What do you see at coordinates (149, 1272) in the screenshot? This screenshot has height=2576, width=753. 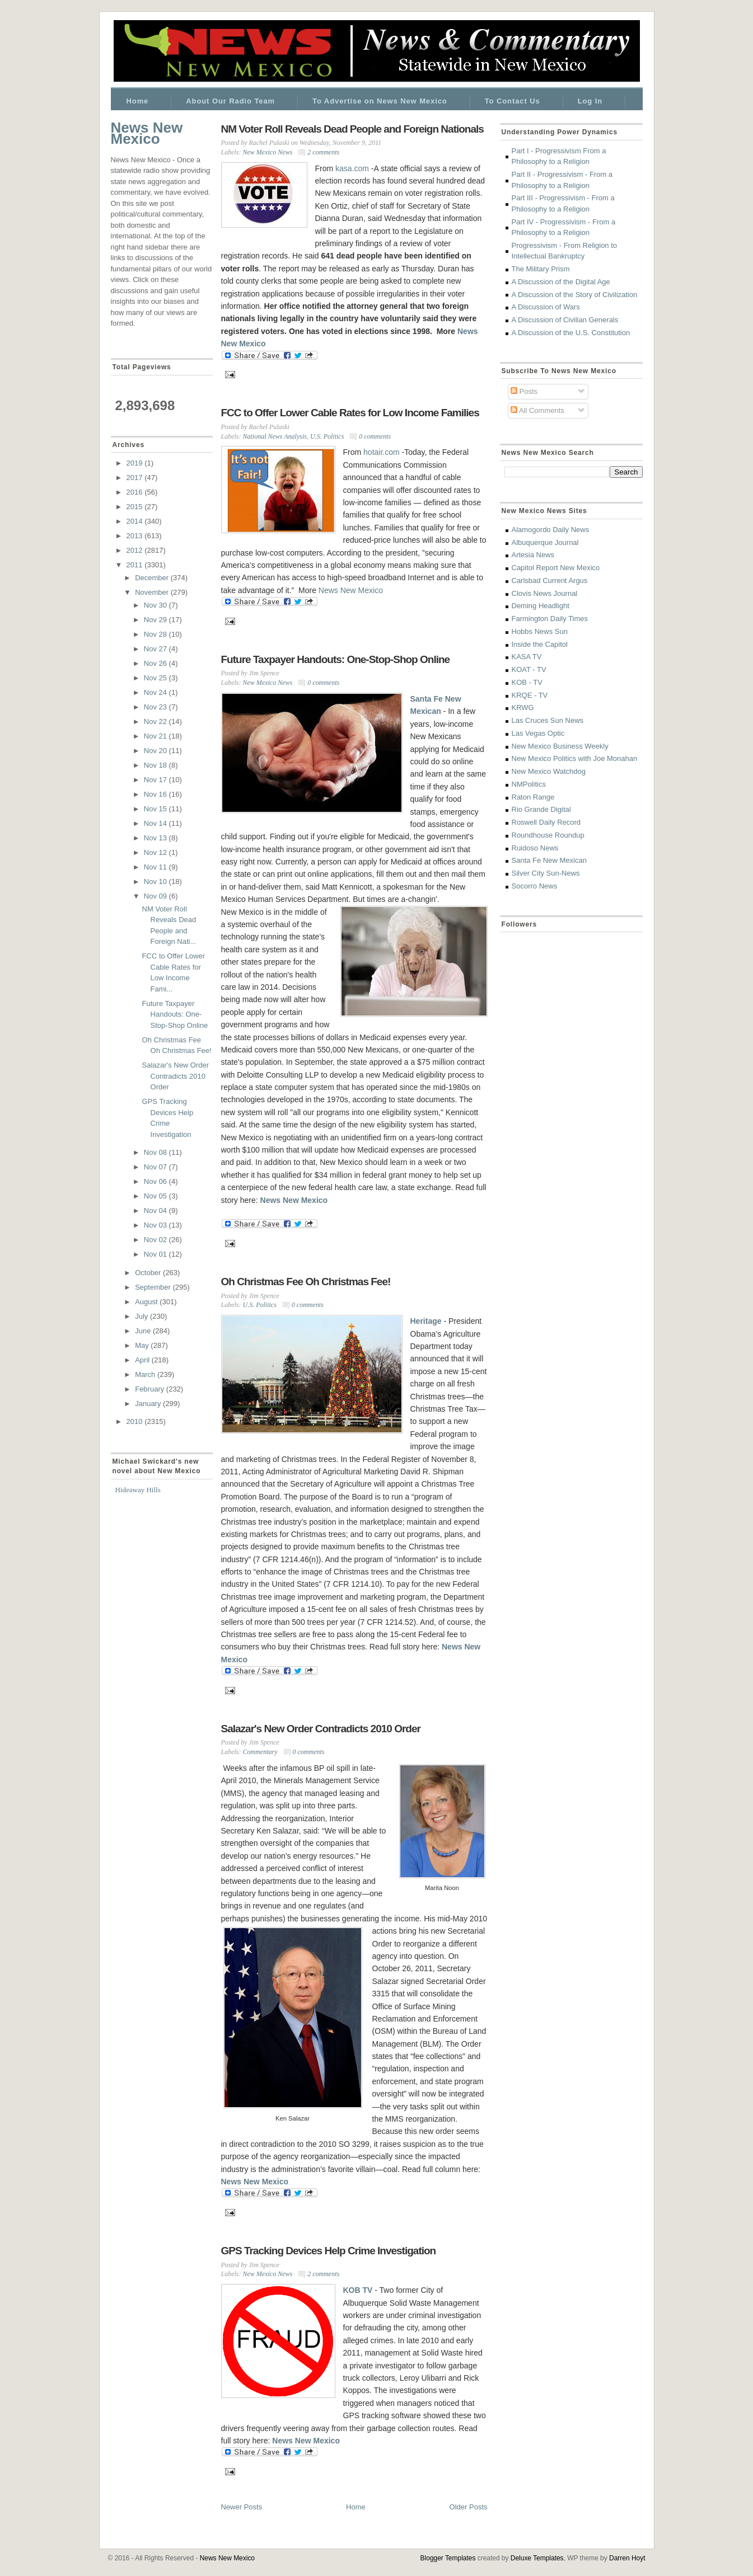 I see `October` at bounding box center [149, 1272].